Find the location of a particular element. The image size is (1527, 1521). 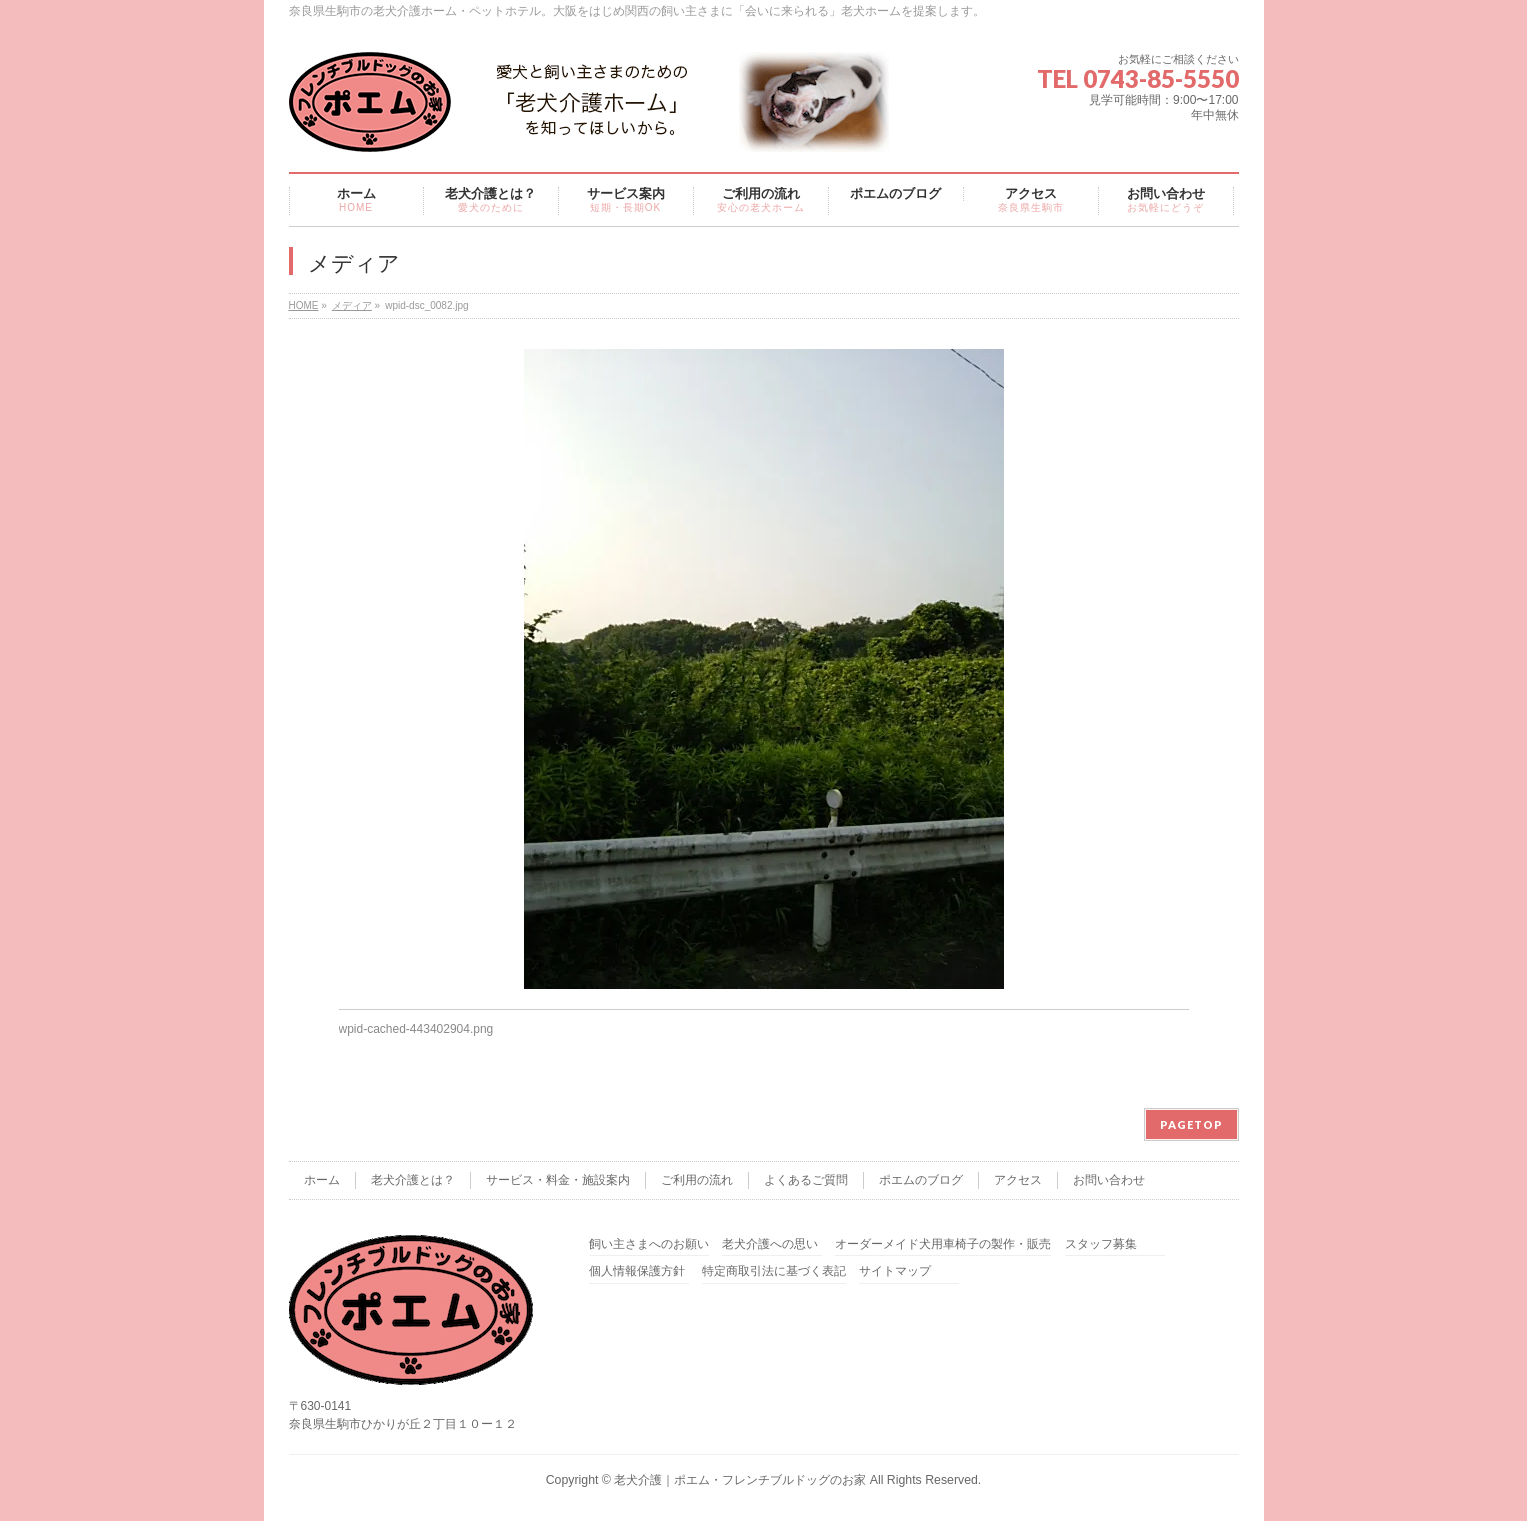

HOME is located at coordinates (304, 305).